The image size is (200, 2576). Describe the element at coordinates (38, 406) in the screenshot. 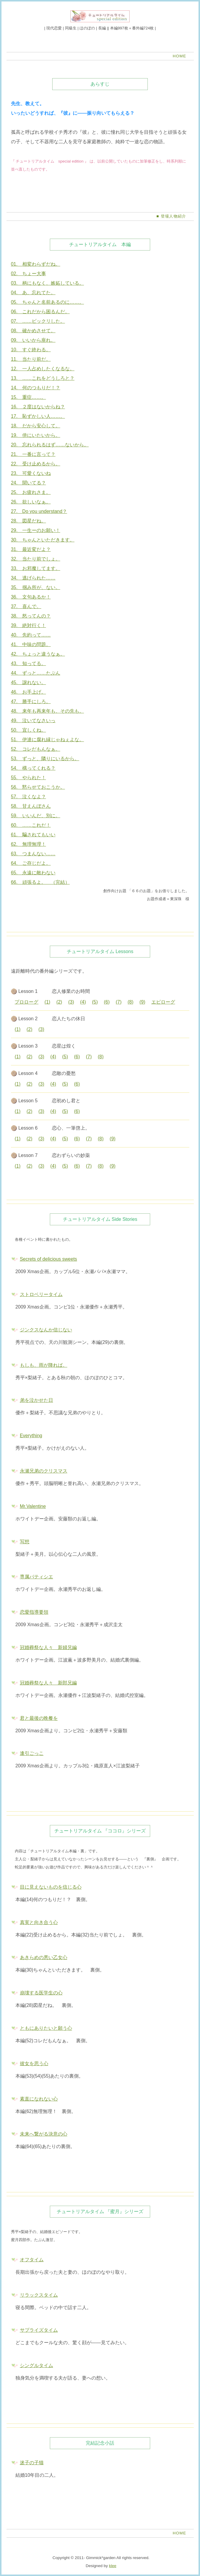

I see `16. ２度はないからね？` at that location.